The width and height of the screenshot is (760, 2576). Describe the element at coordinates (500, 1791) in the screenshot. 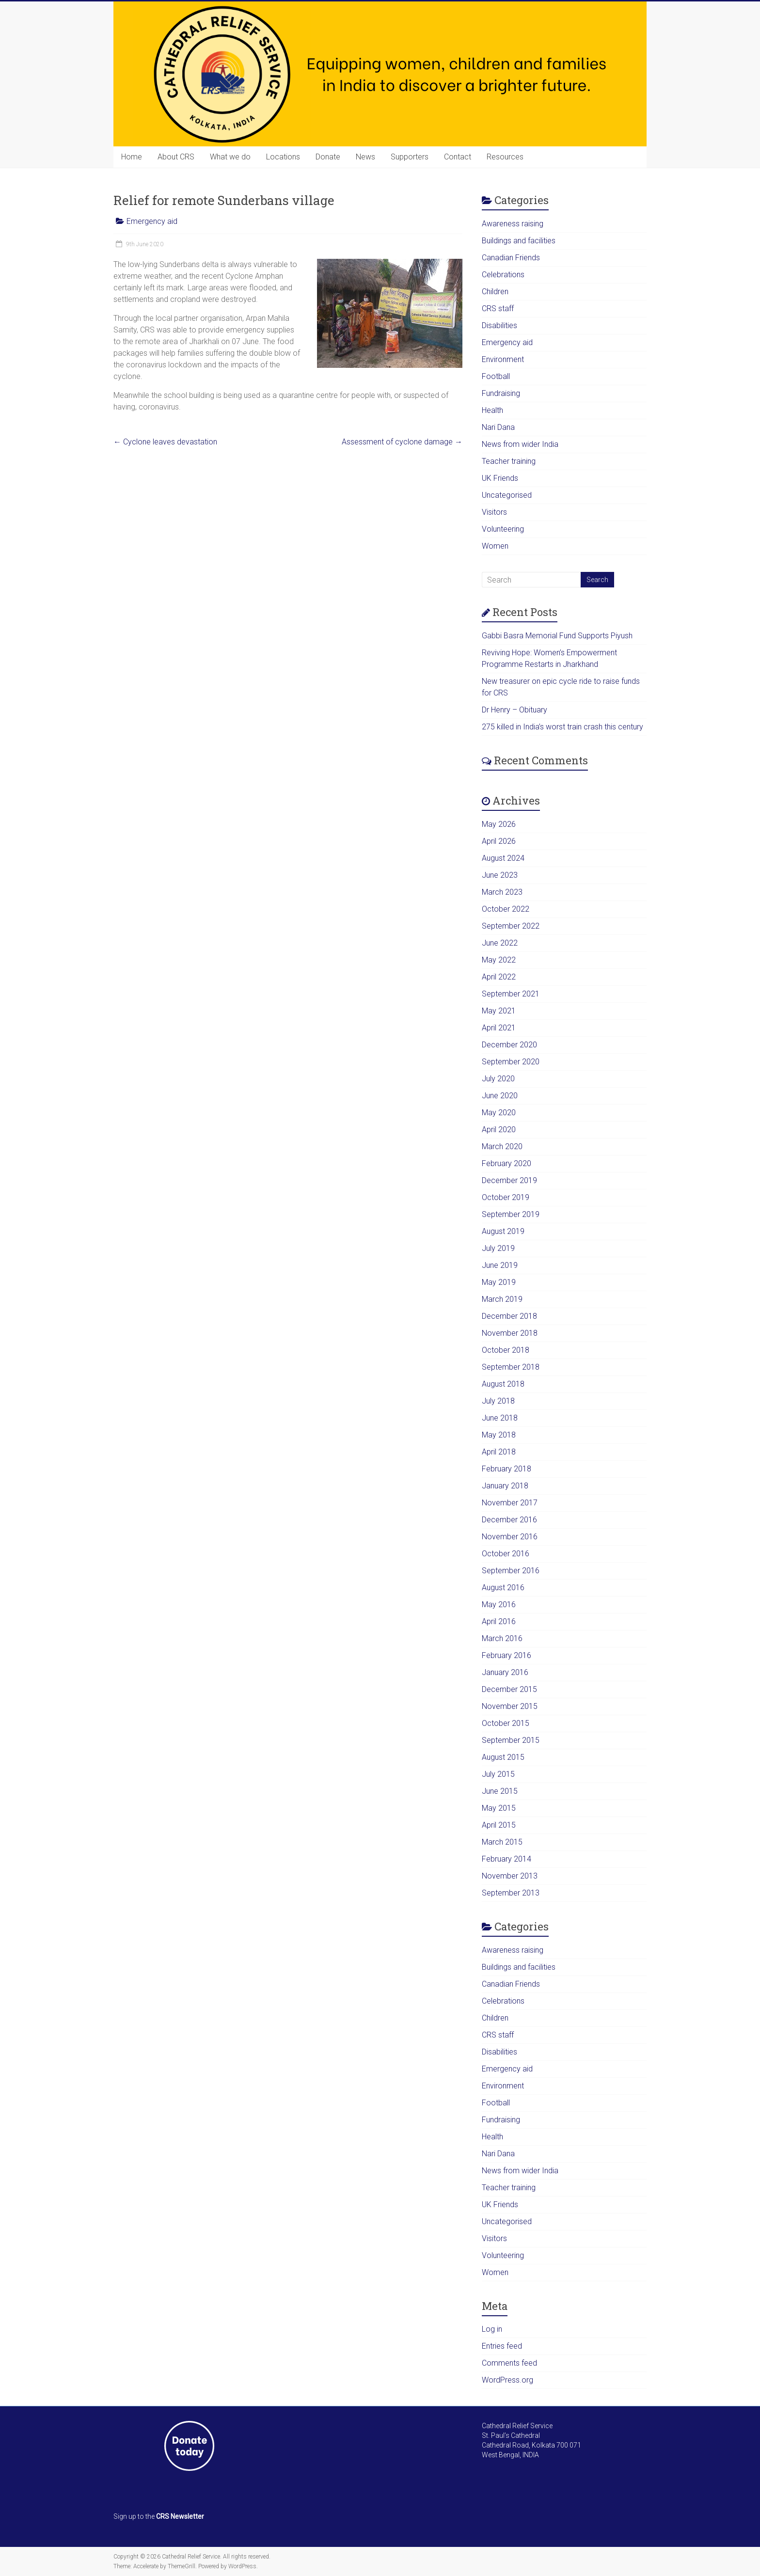

I see `June 2015` at that location.